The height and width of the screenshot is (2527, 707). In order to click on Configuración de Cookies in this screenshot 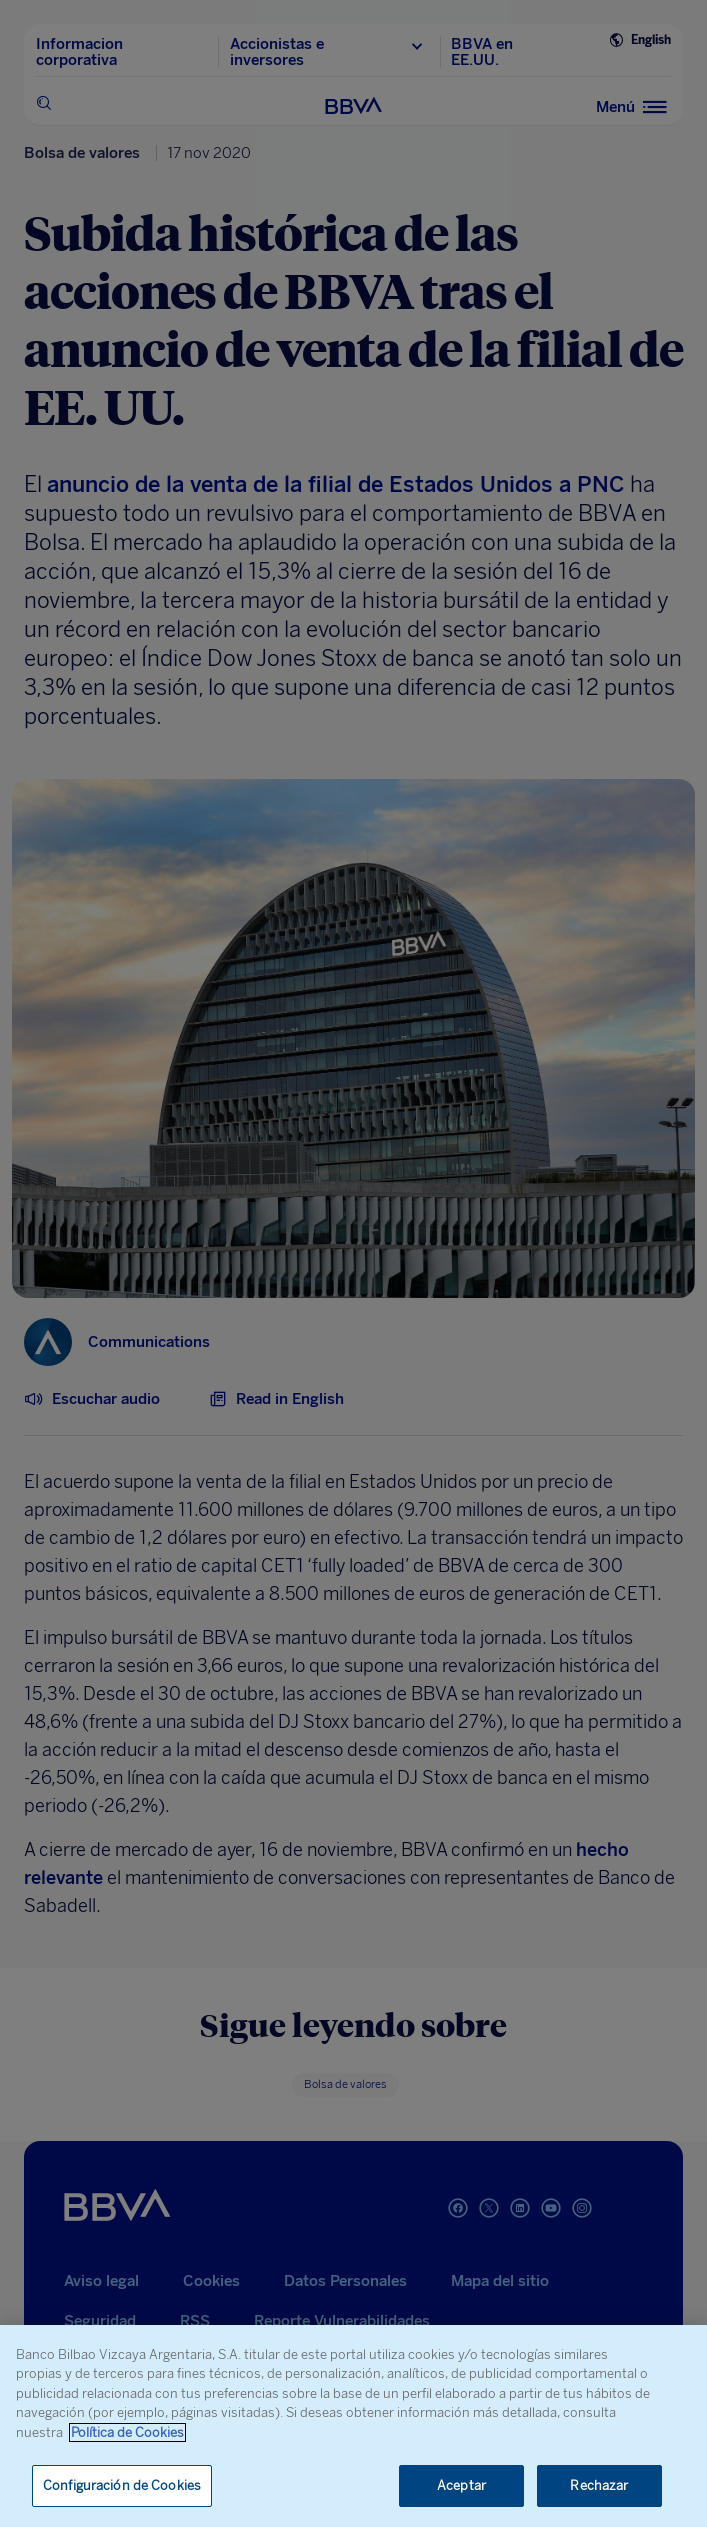, I will do `click(122, 2485)`.